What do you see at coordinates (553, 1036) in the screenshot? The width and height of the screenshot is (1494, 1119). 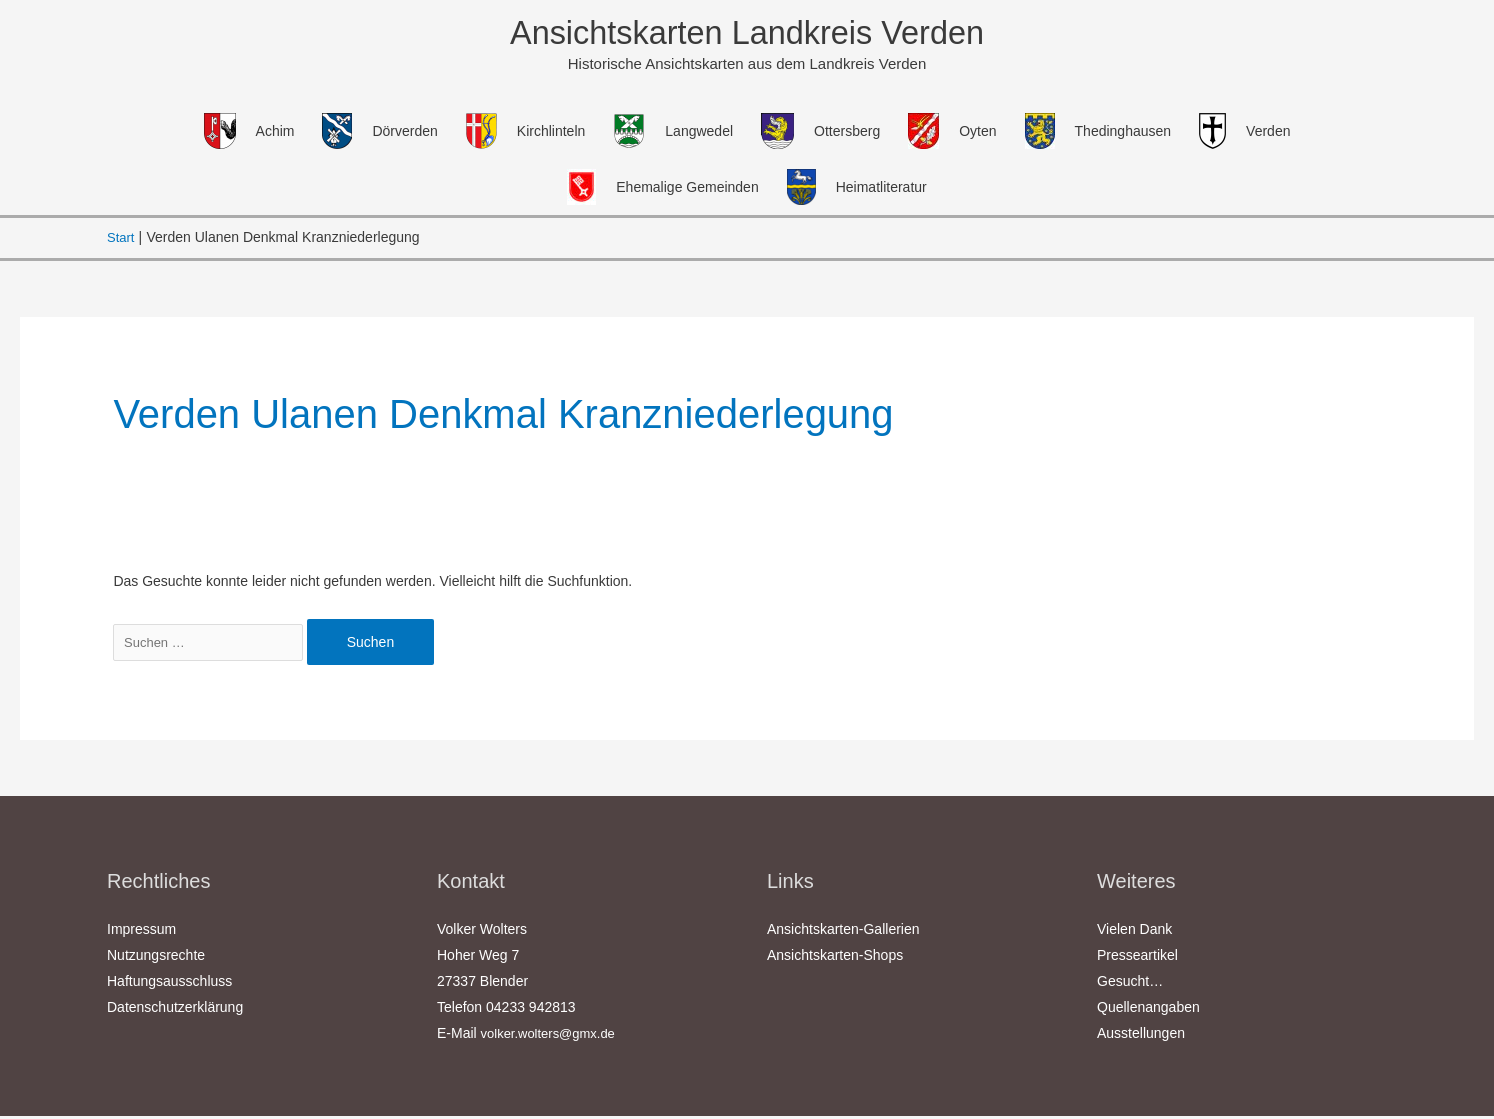 I see `volker.wolters@gmx.de` at bounding box center [553, 1036].